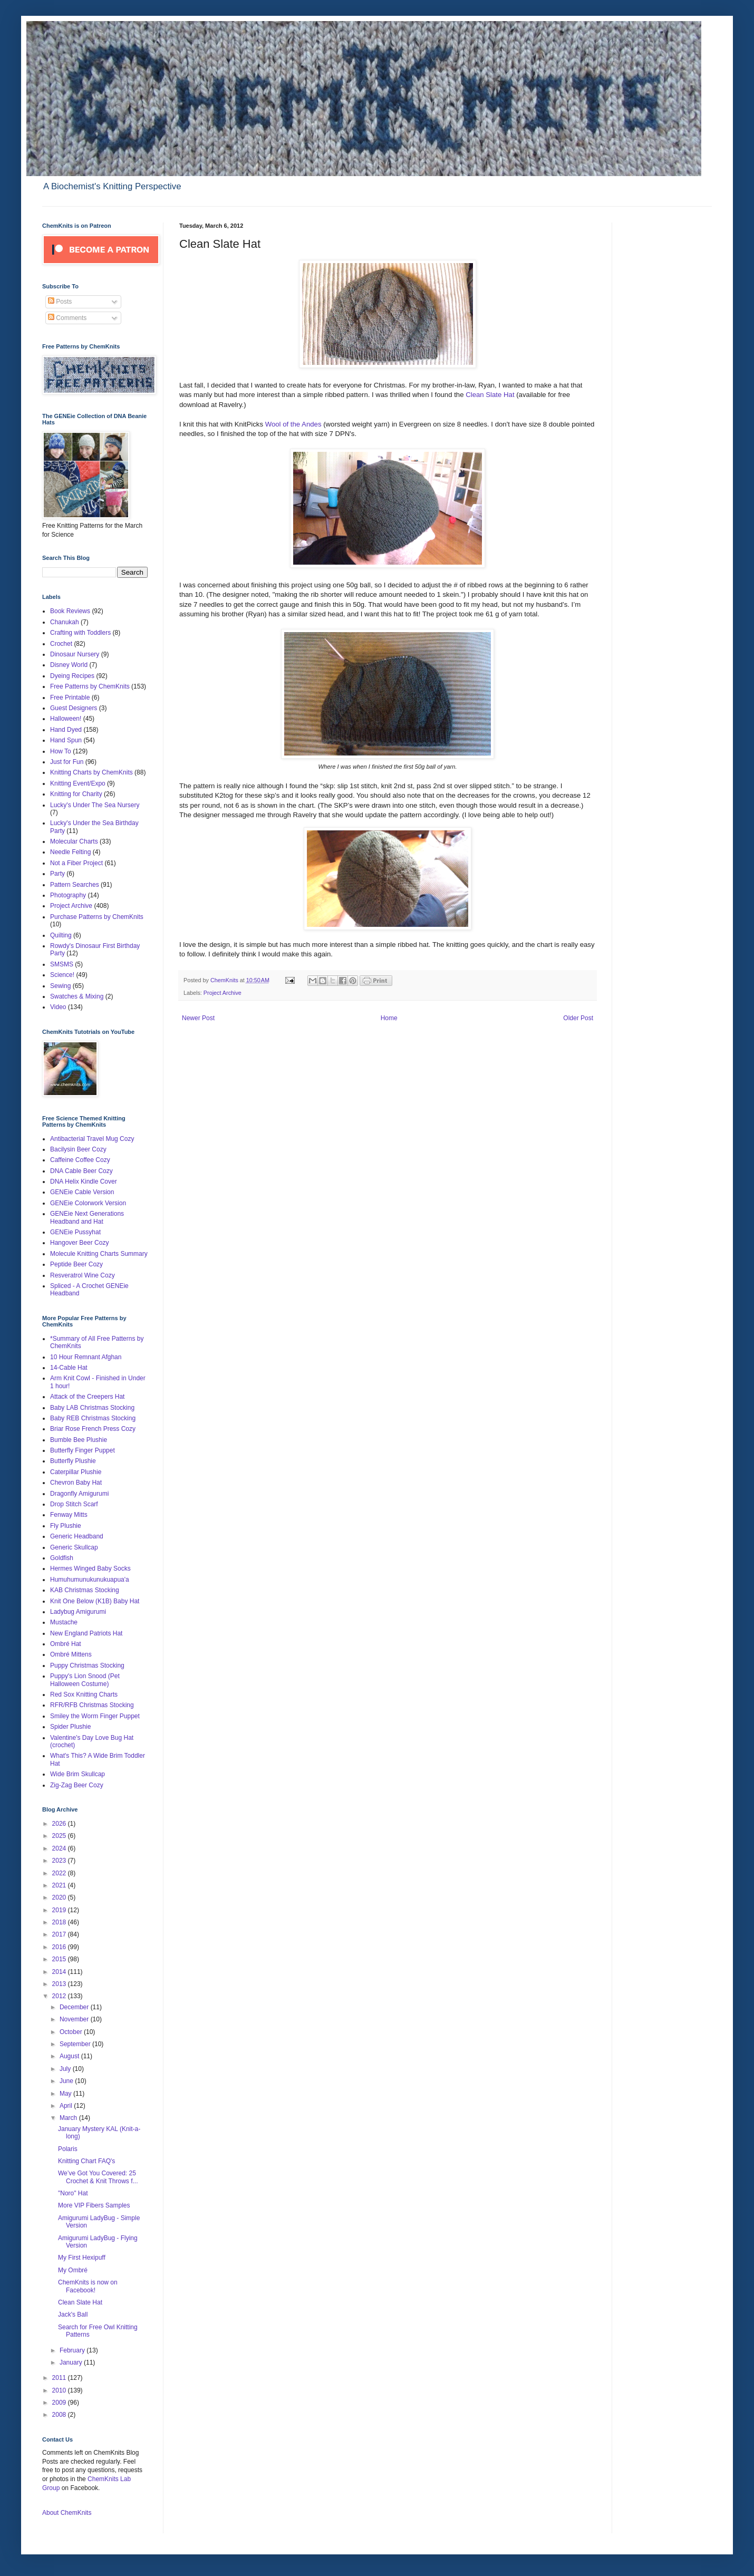  I want to click on September, so click(76, 2044).